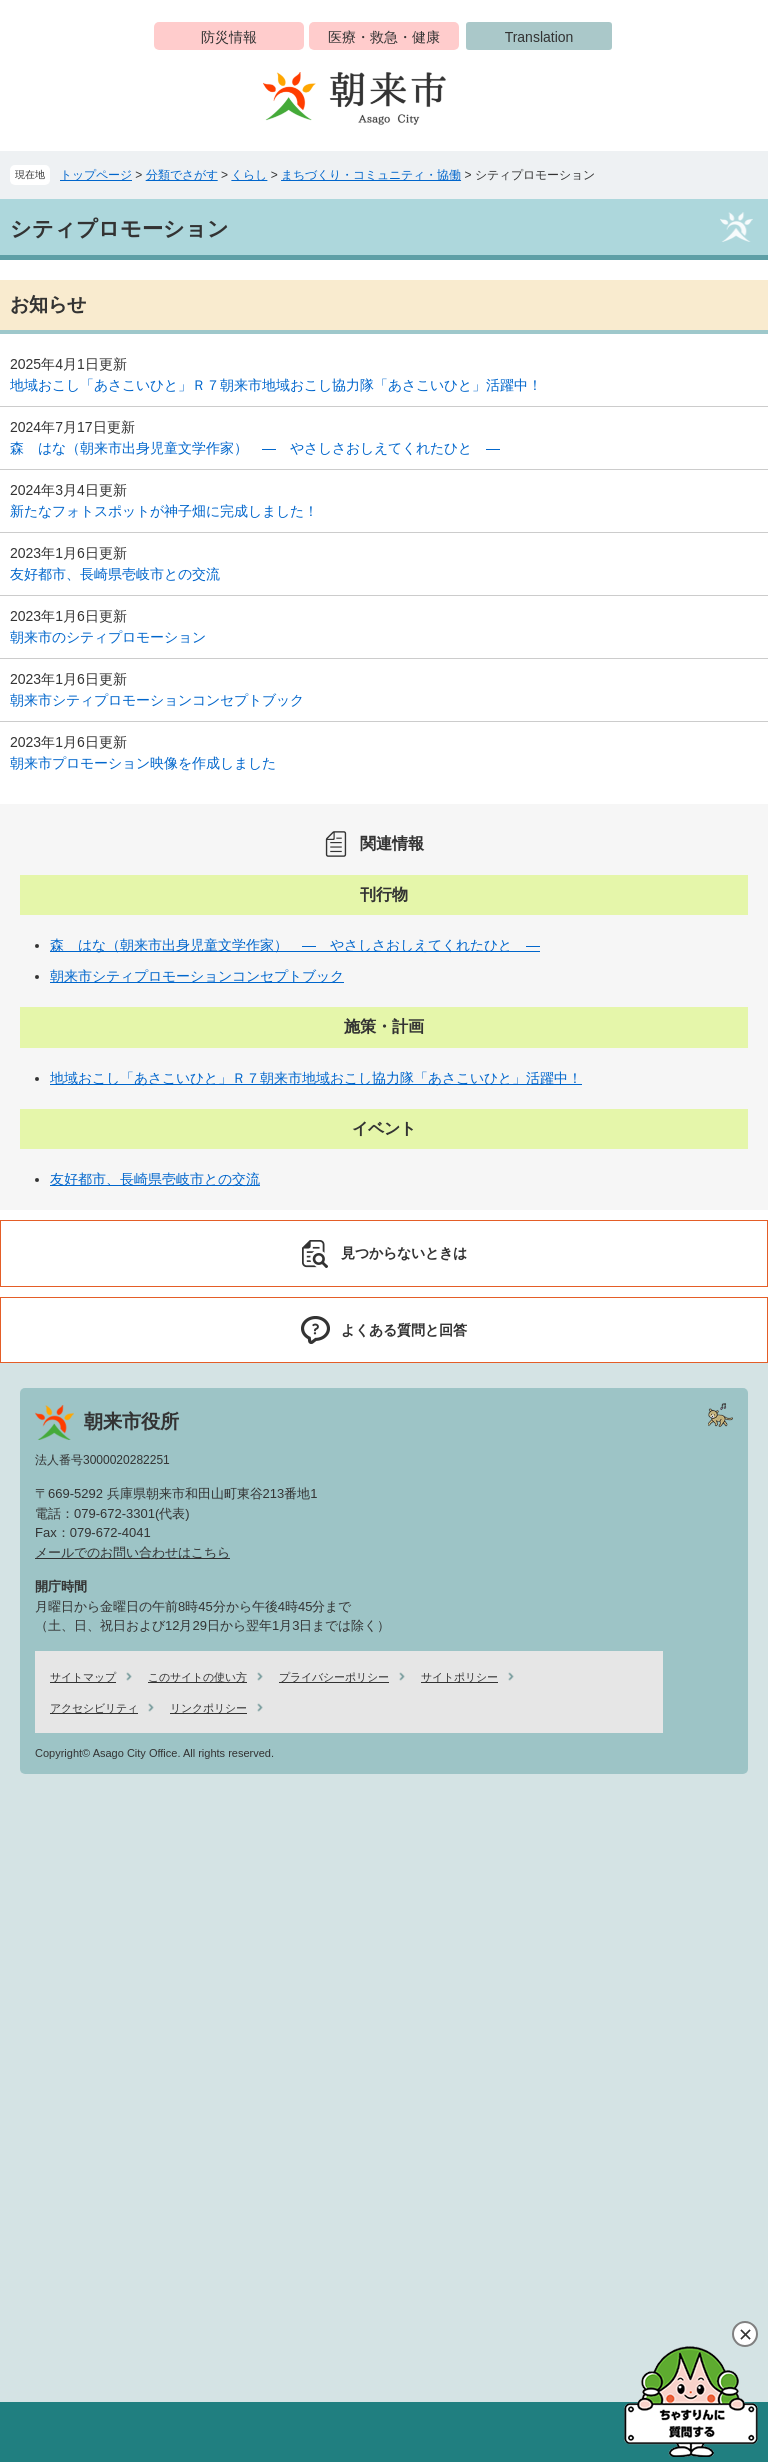  Describe the element at coordinates (229, 37) in the screenshot. I see `防災情報` at that location.